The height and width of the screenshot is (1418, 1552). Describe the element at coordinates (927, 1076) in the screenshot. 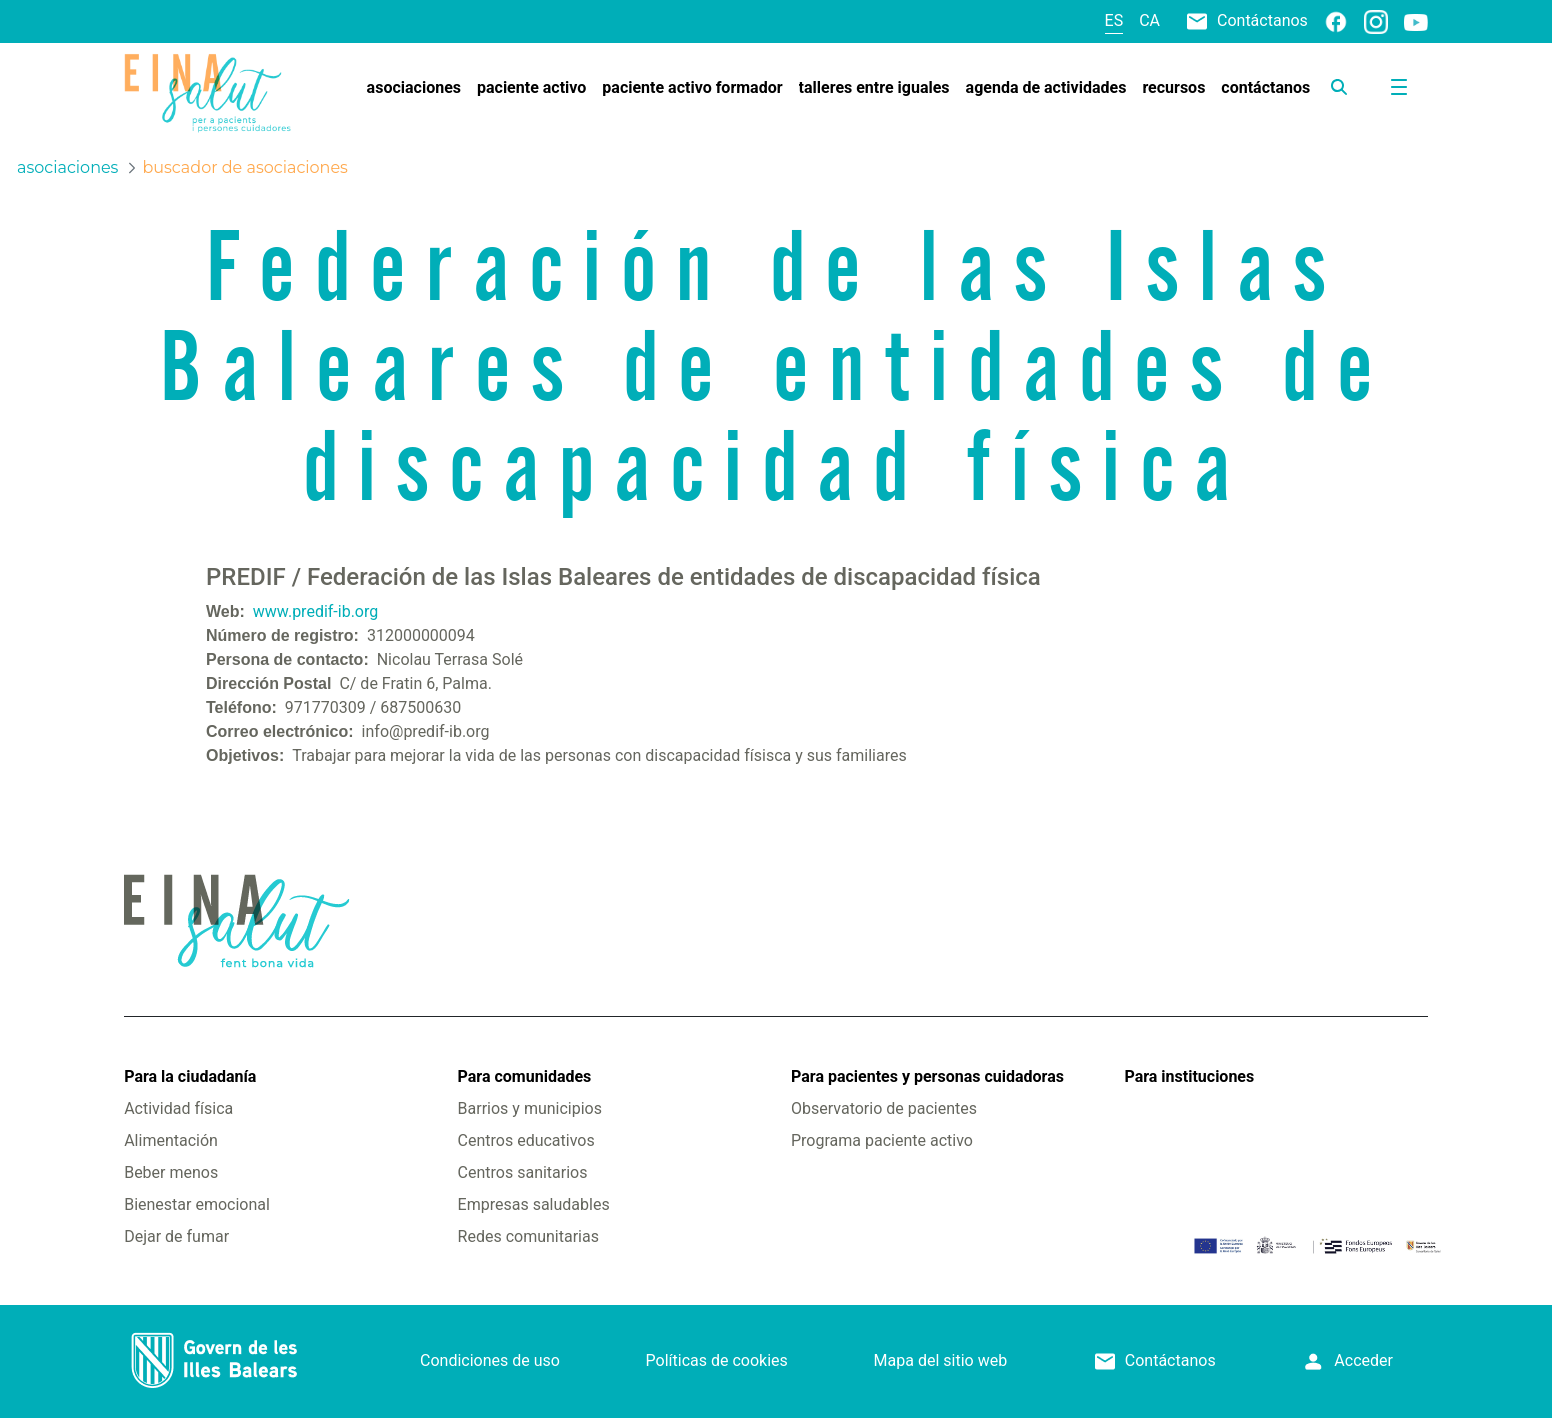

I see `Para pacientes y personas cuidadoras` at that location.